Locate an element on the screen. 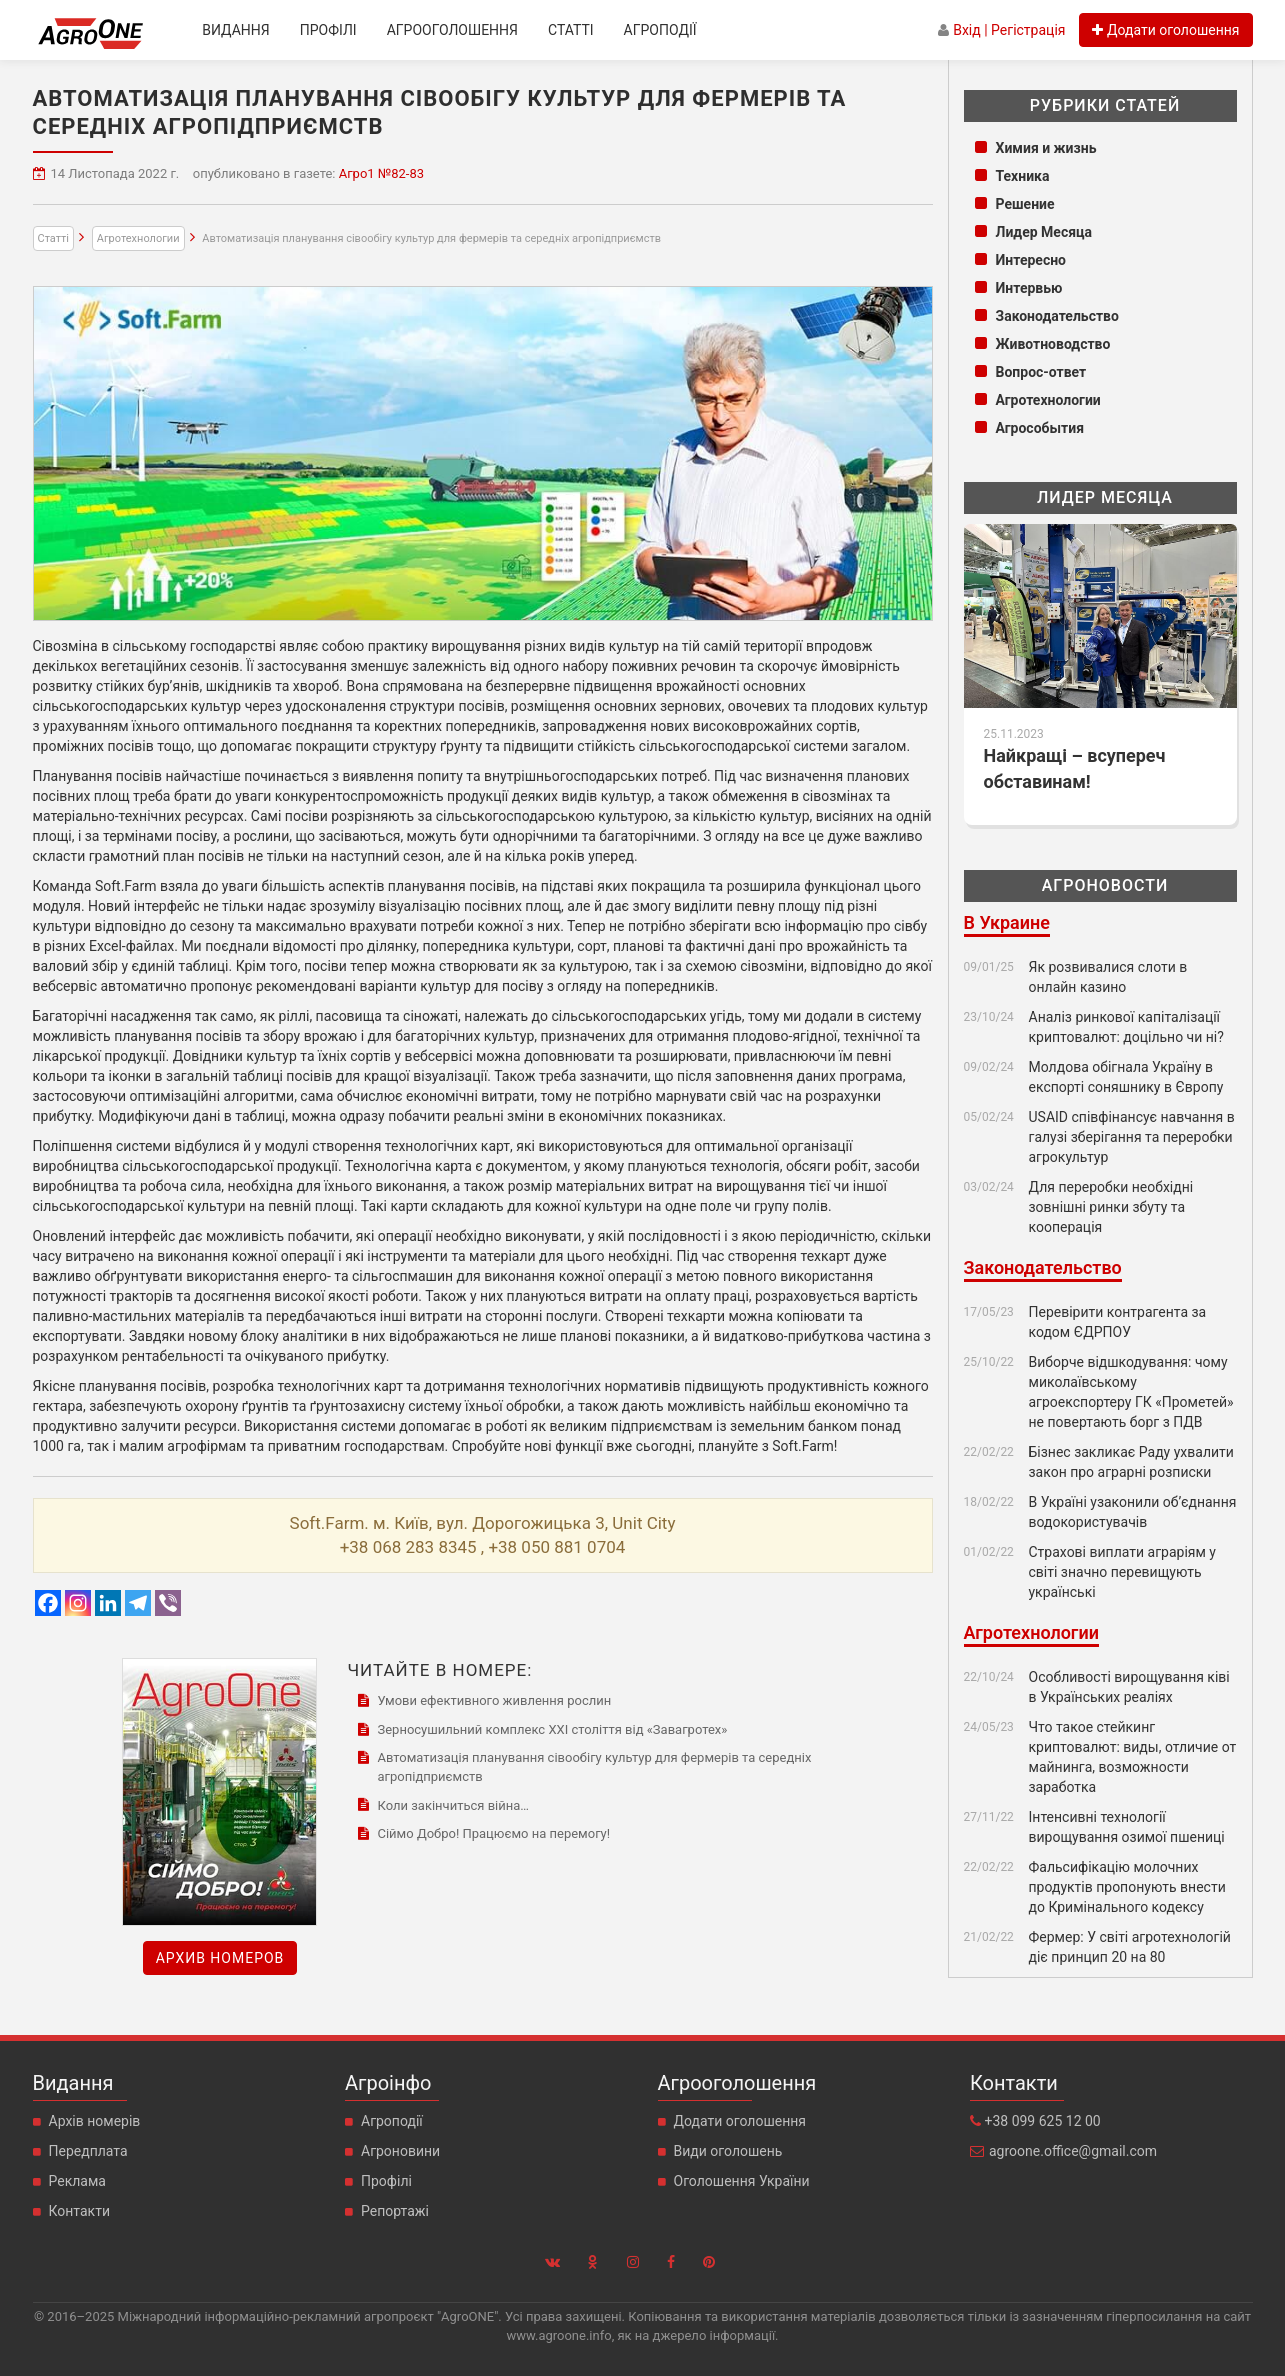 The width and height of the screenshot is (1285, 2376). Агротехнологии is located at coordinates (138, 238).